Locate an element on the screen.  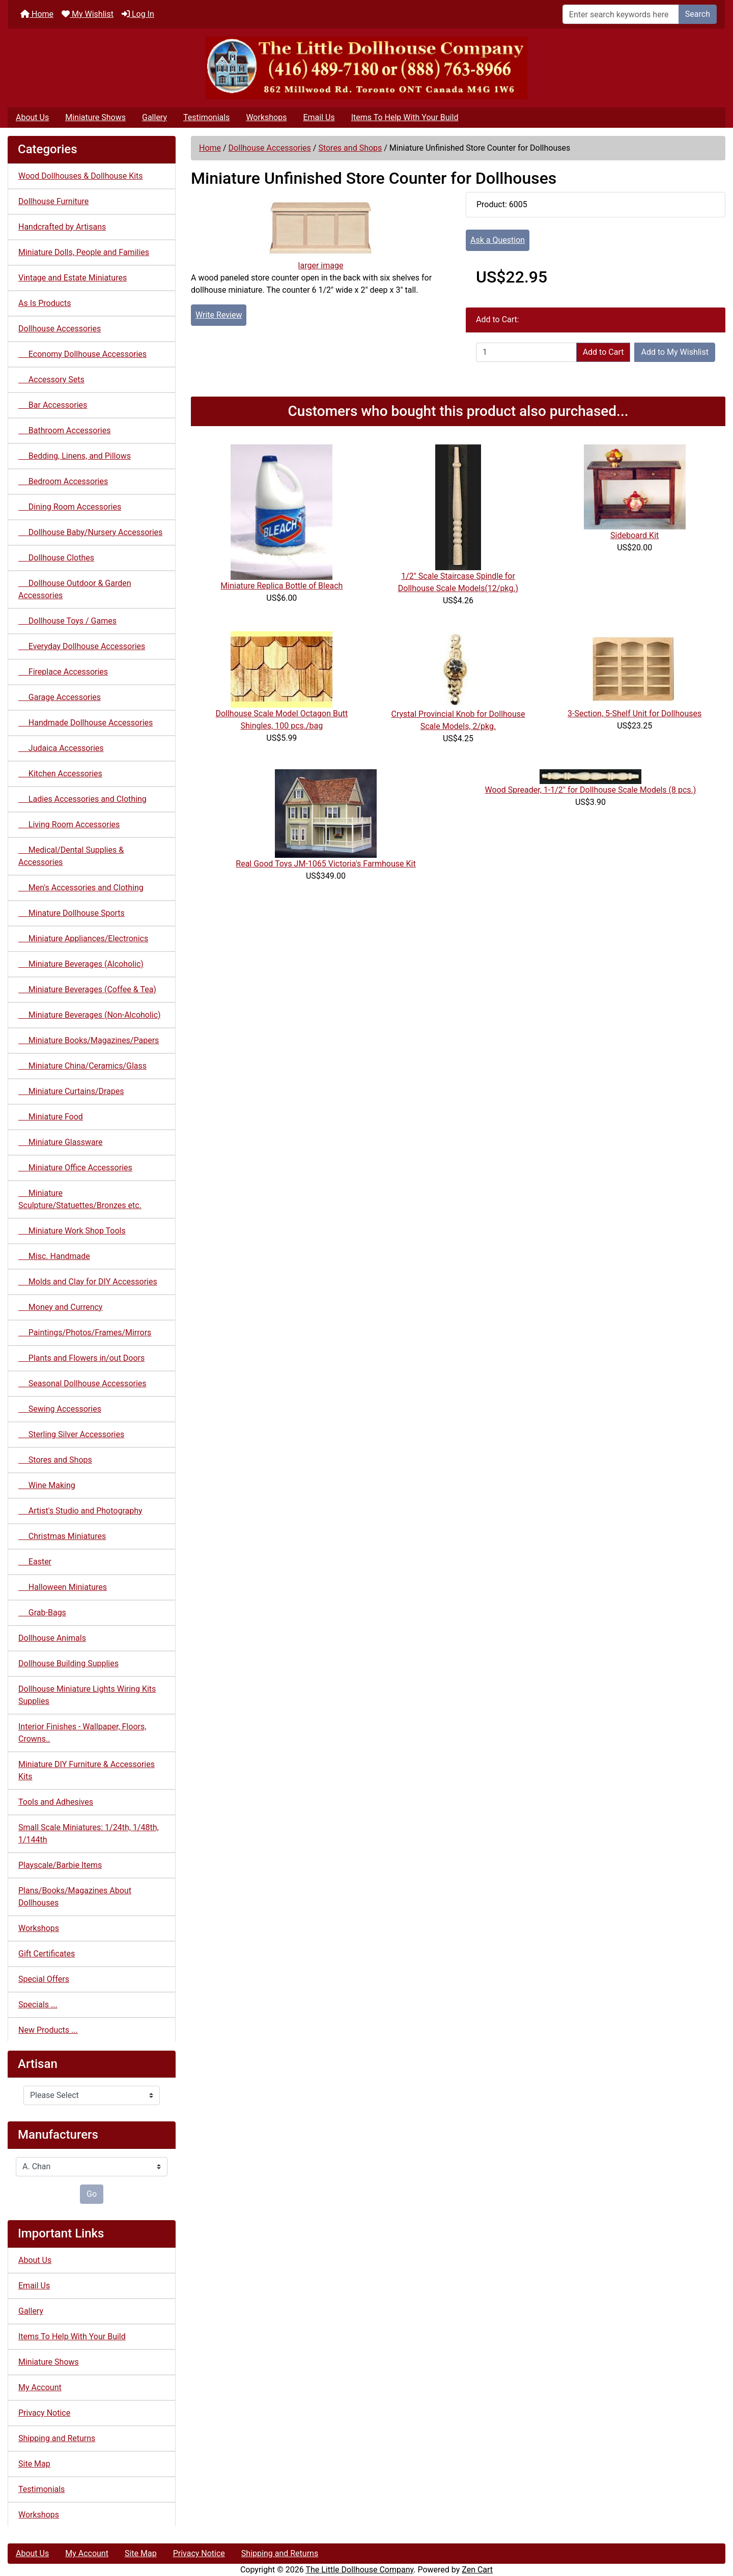
Handmade Dollhouse Accessories is located at coordinates (85, 722).